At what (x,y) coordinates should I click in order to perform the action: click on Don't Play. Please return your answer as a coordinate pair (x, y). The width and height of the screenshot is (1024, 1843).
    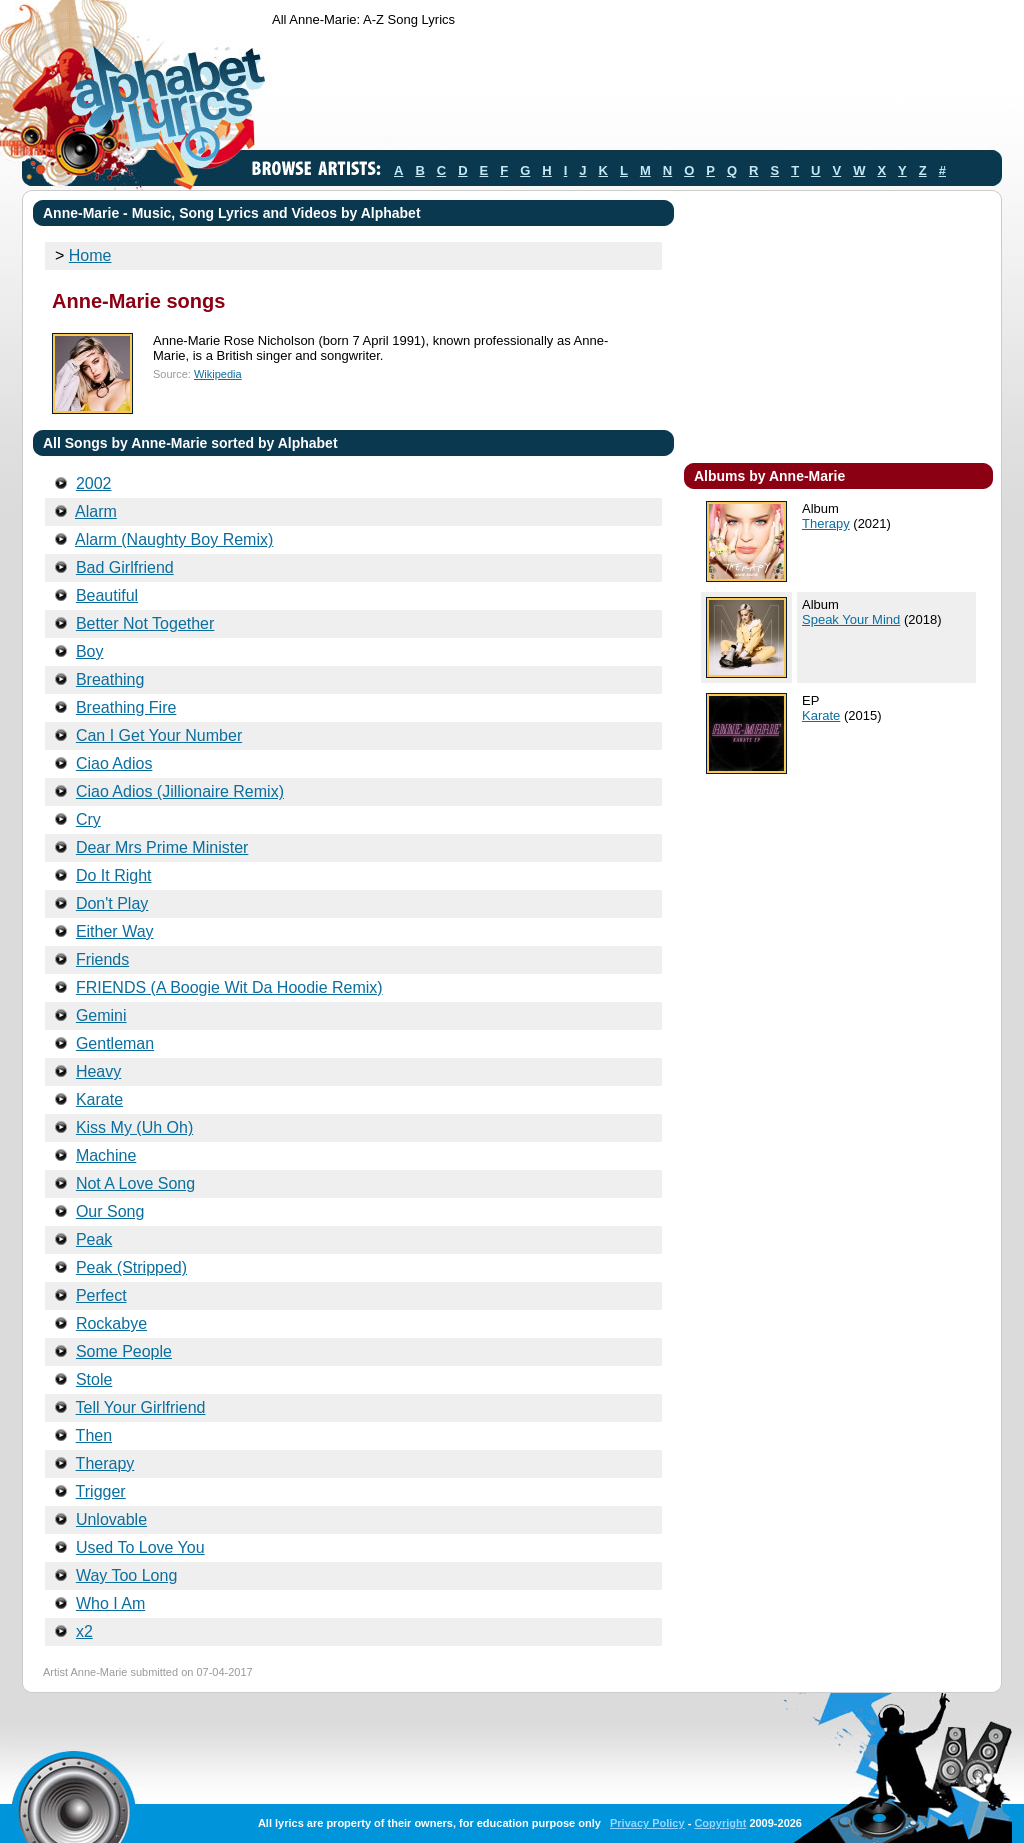
    Looking at the image, I should click on (112, 903).